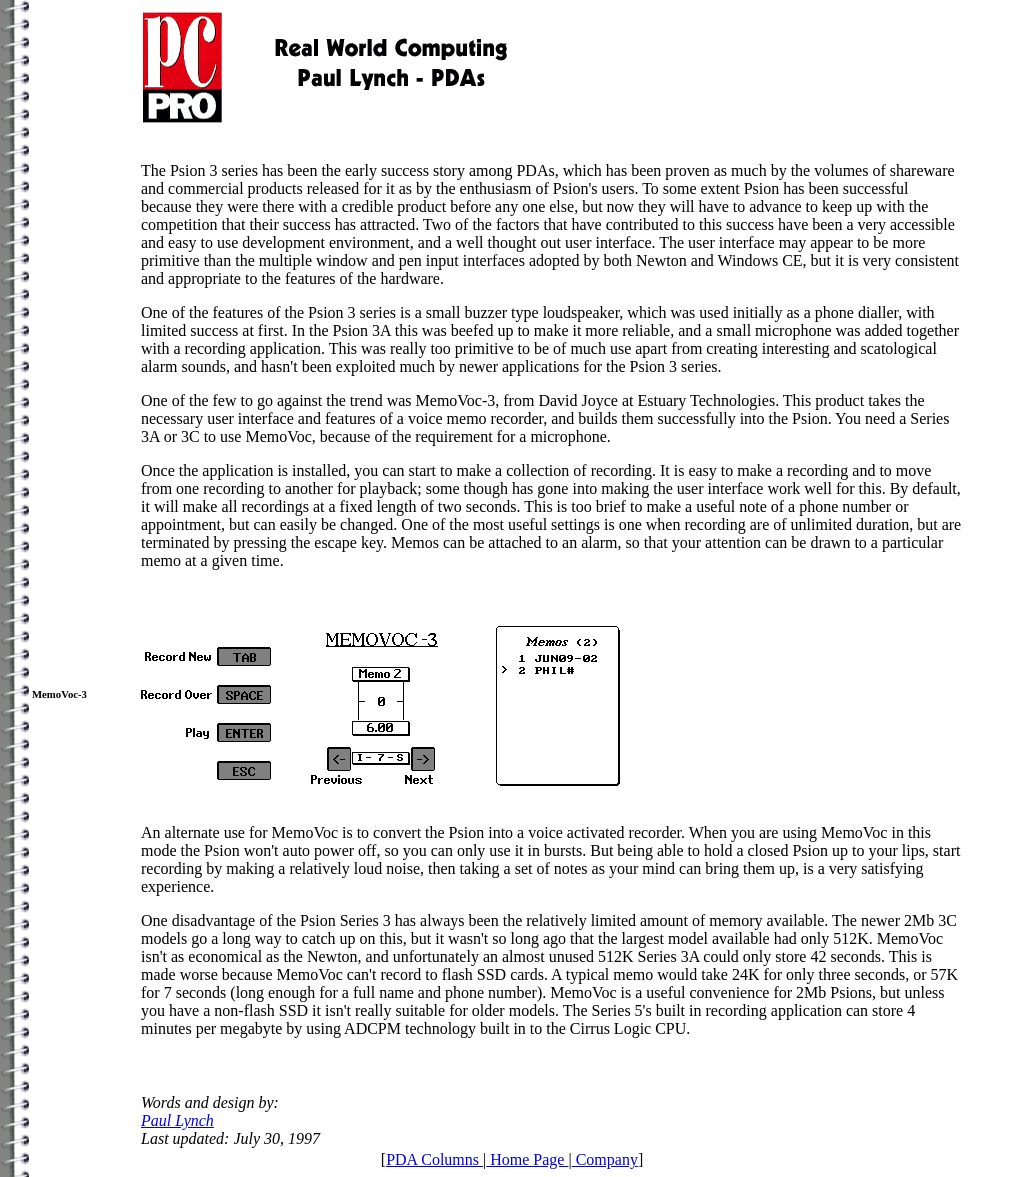 Image resolution: width=1024 pixels, height=1177 pixels. Describe the element at coordinates (527, 1159) in the screenshot. I see `Home Page` at that location.